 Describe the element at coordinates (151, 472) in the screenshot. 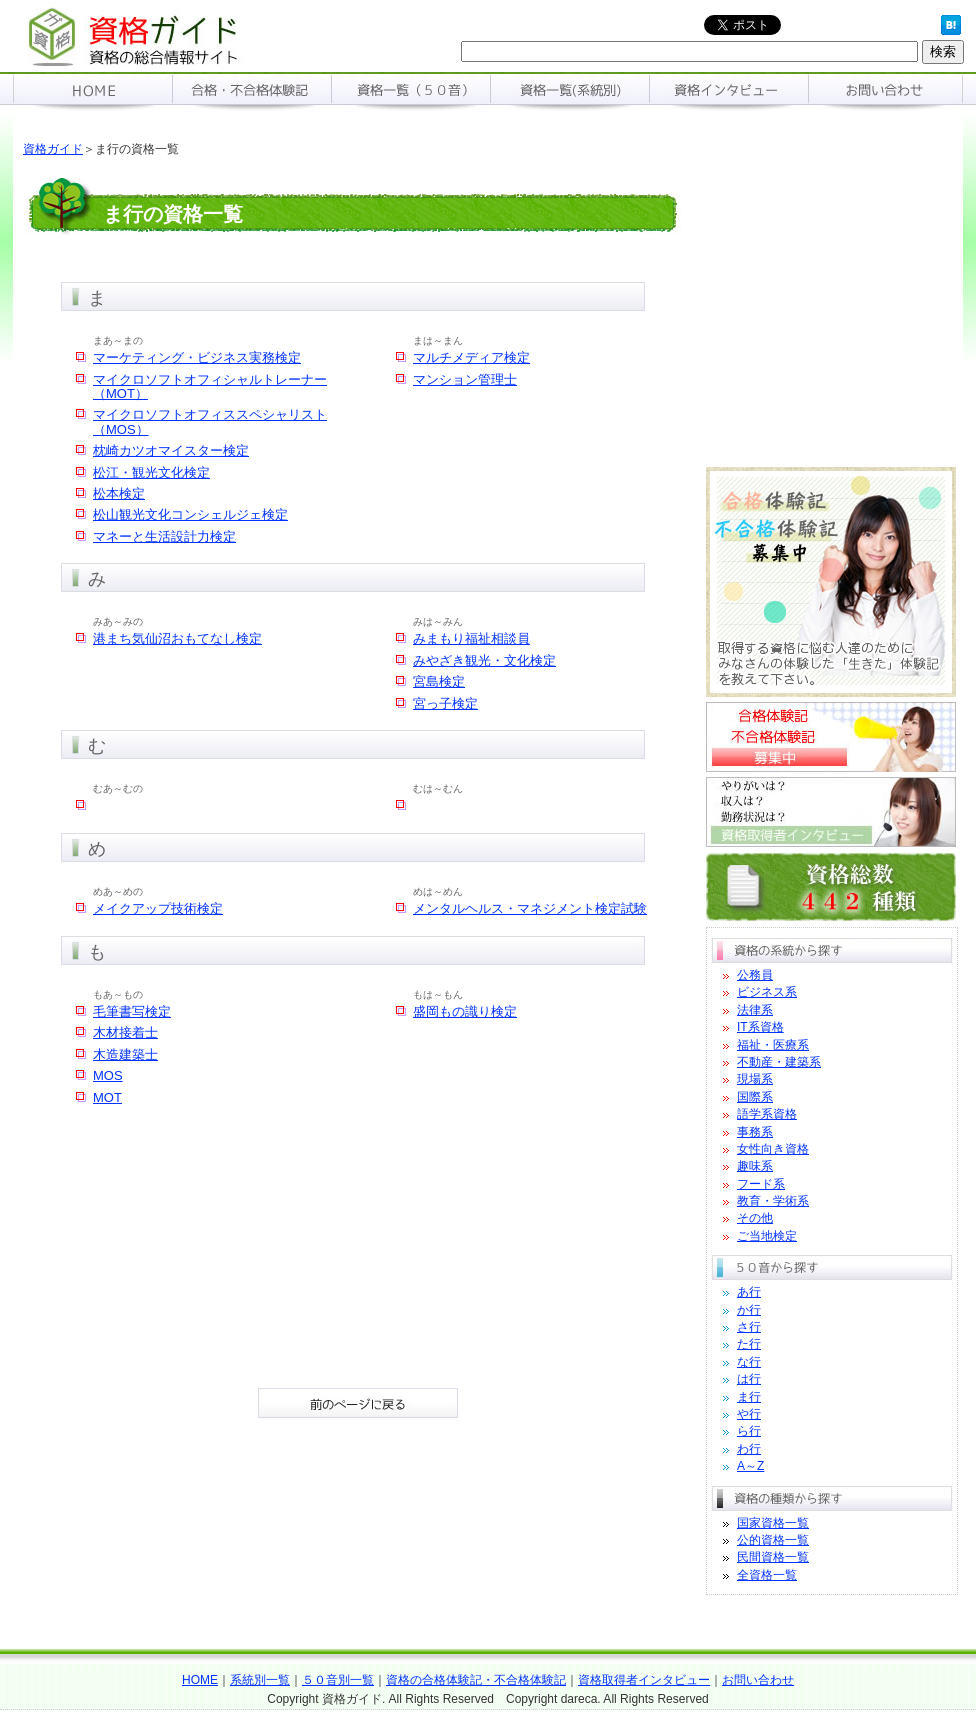

I see `松江・観光文化検定` at that location.